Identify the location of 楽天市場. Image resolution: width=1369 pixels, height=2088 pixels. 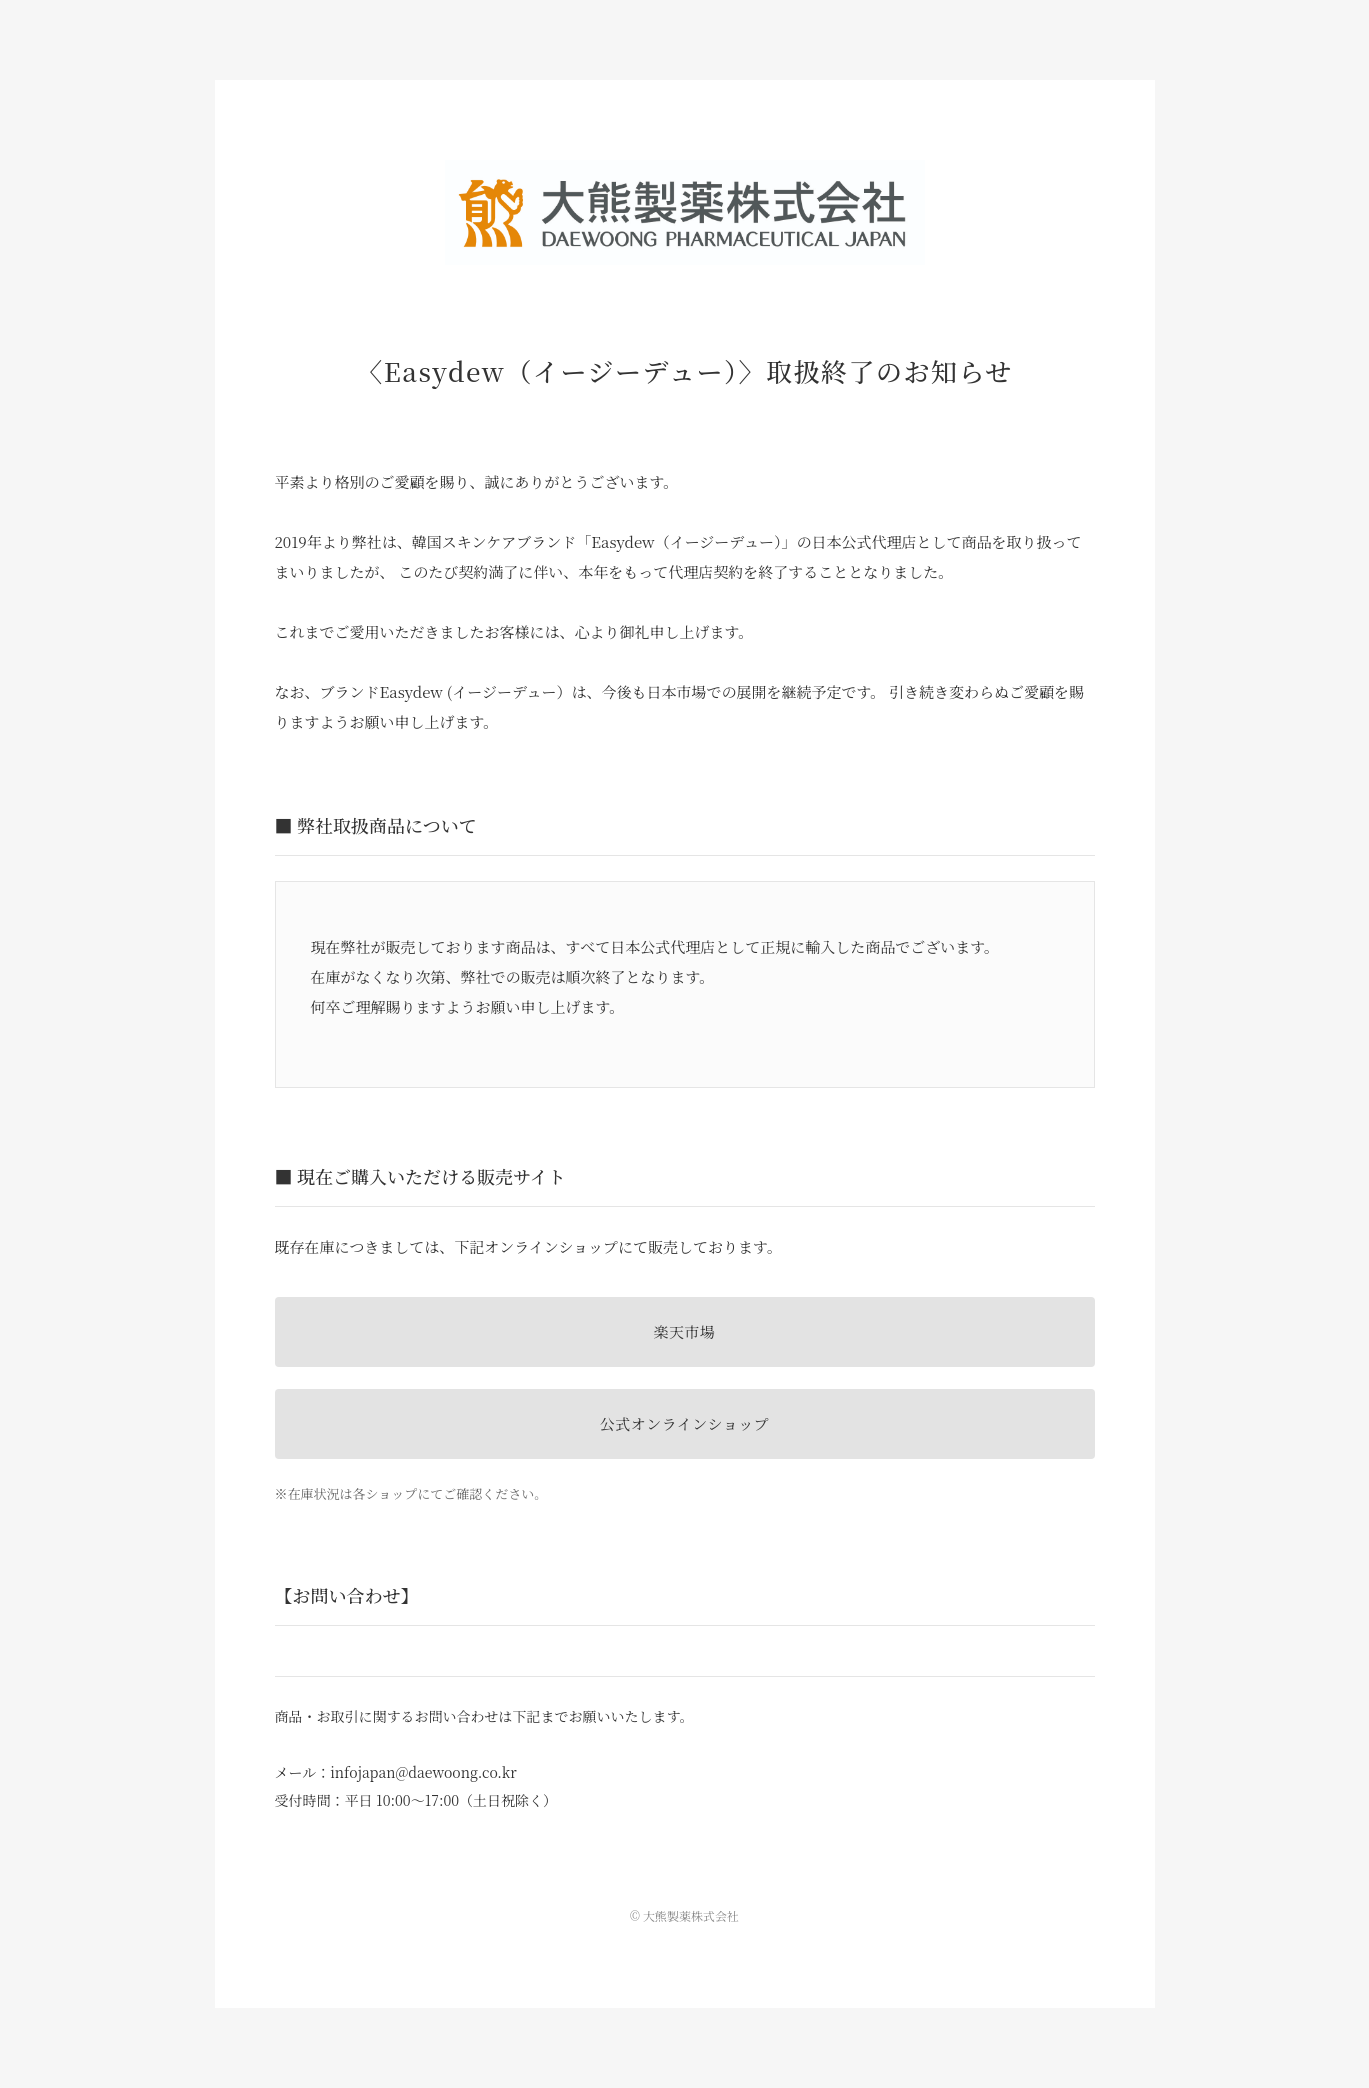
(684, 1331).